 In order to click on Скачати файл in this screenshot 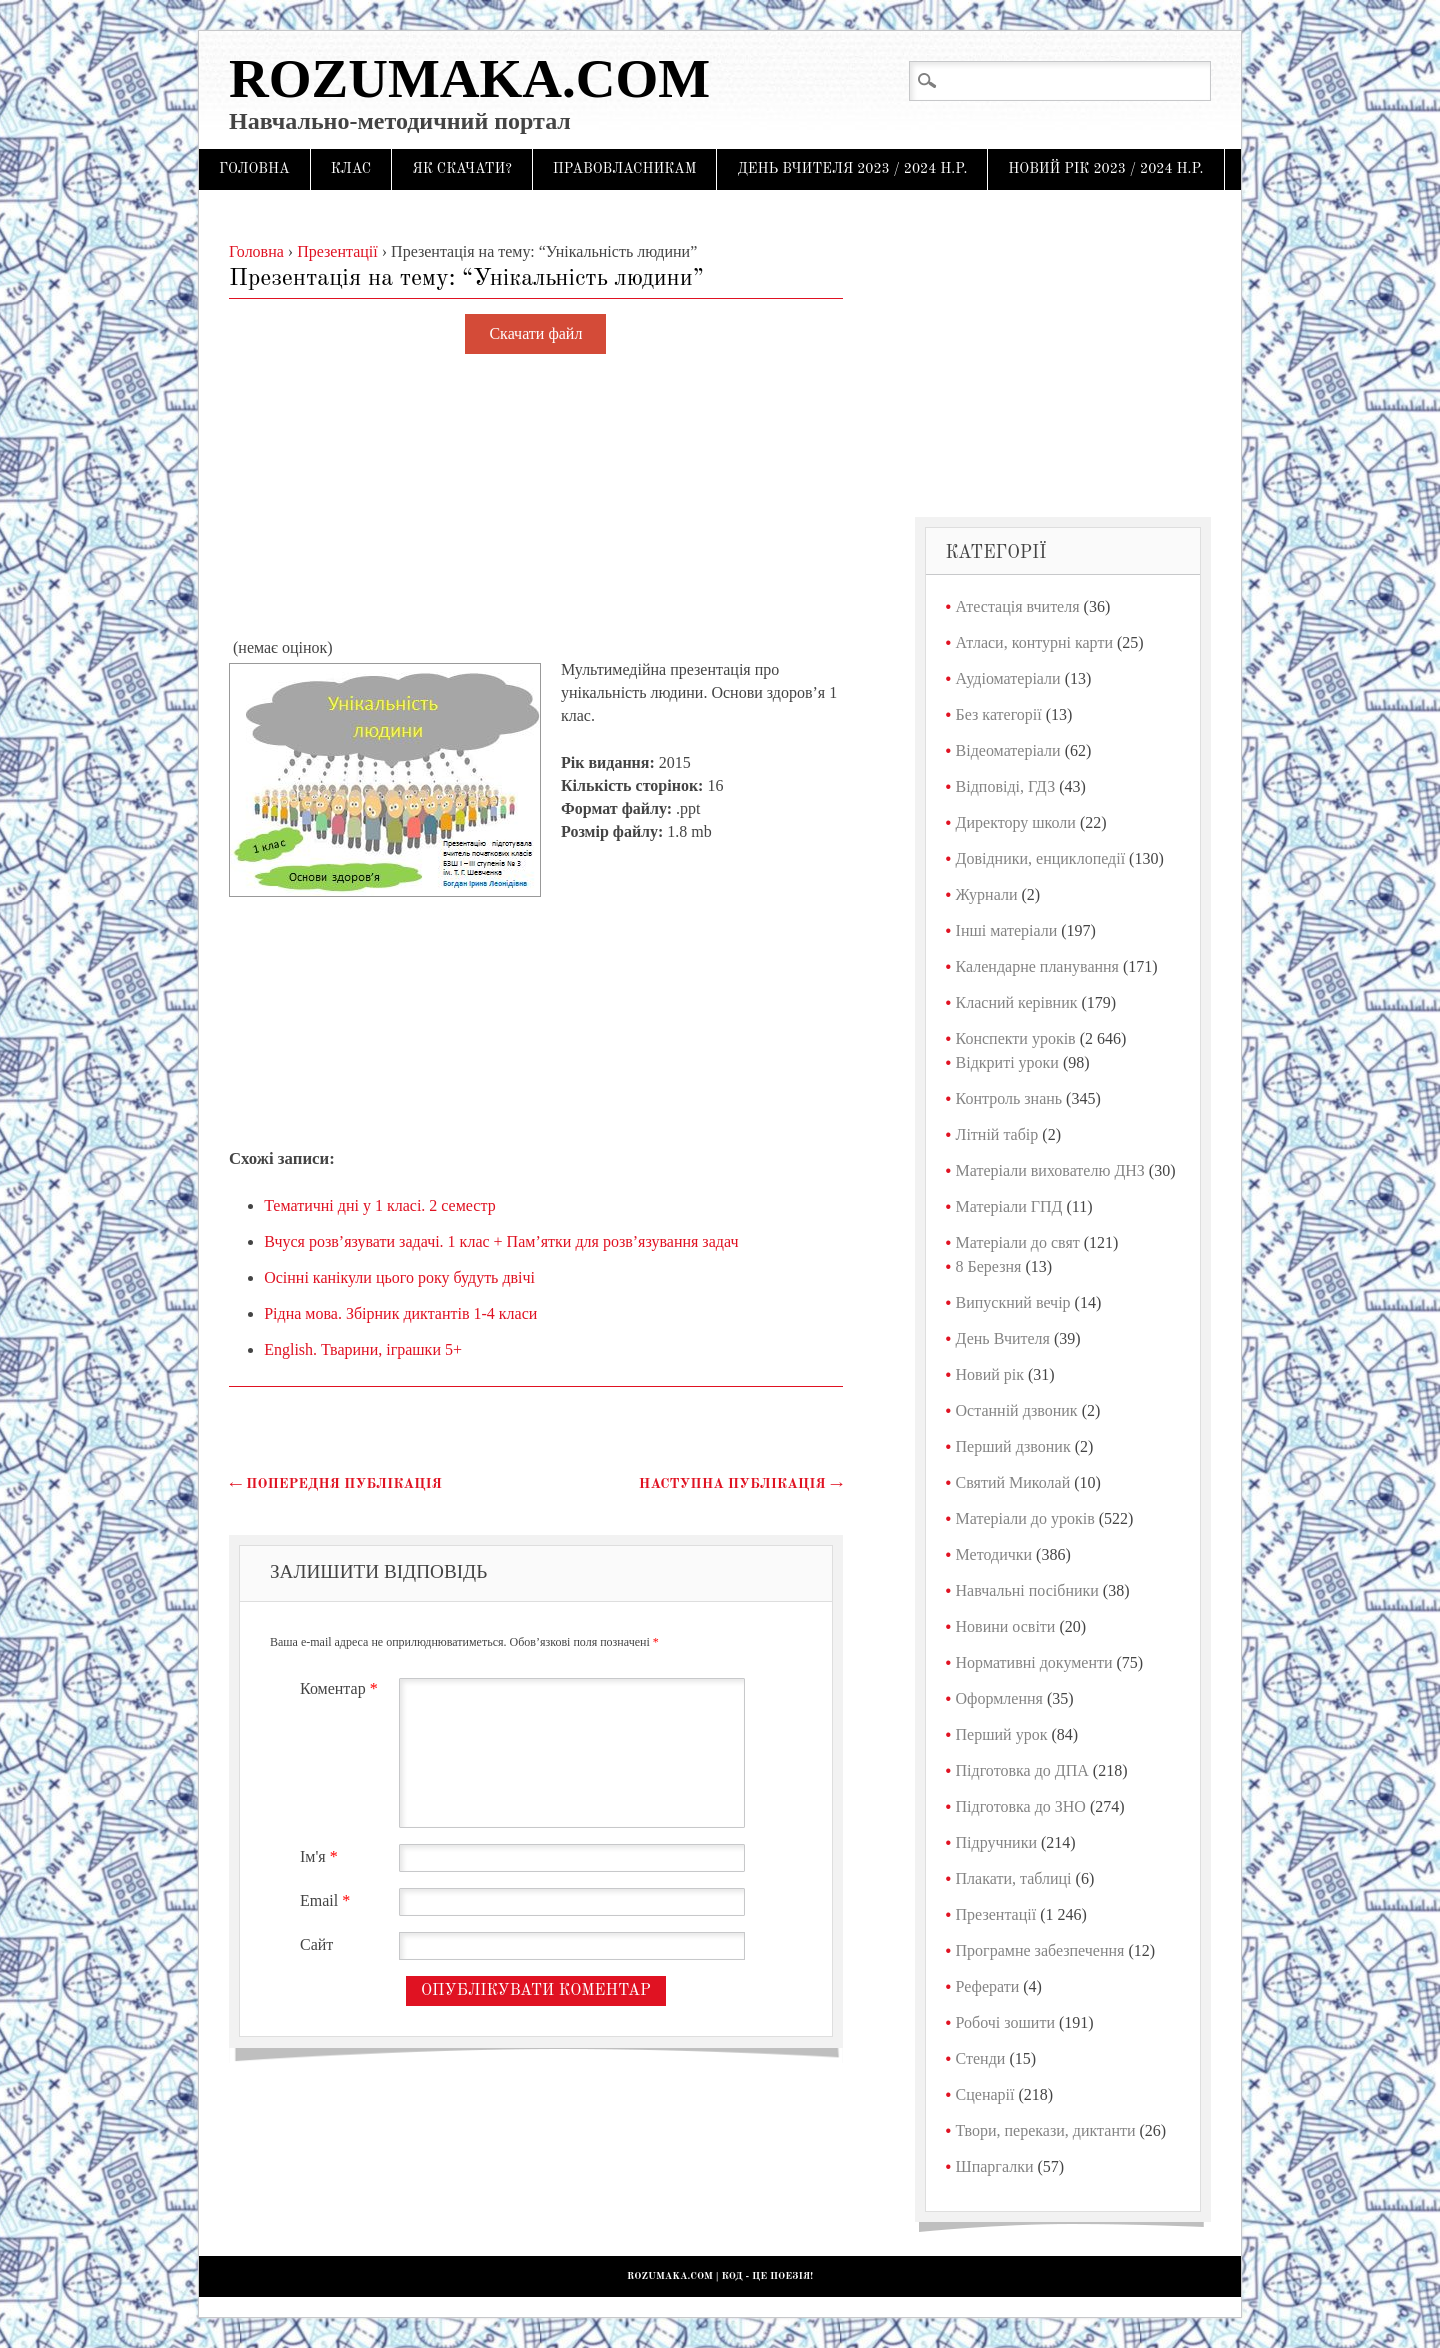, I will do `click(535, 334)`.